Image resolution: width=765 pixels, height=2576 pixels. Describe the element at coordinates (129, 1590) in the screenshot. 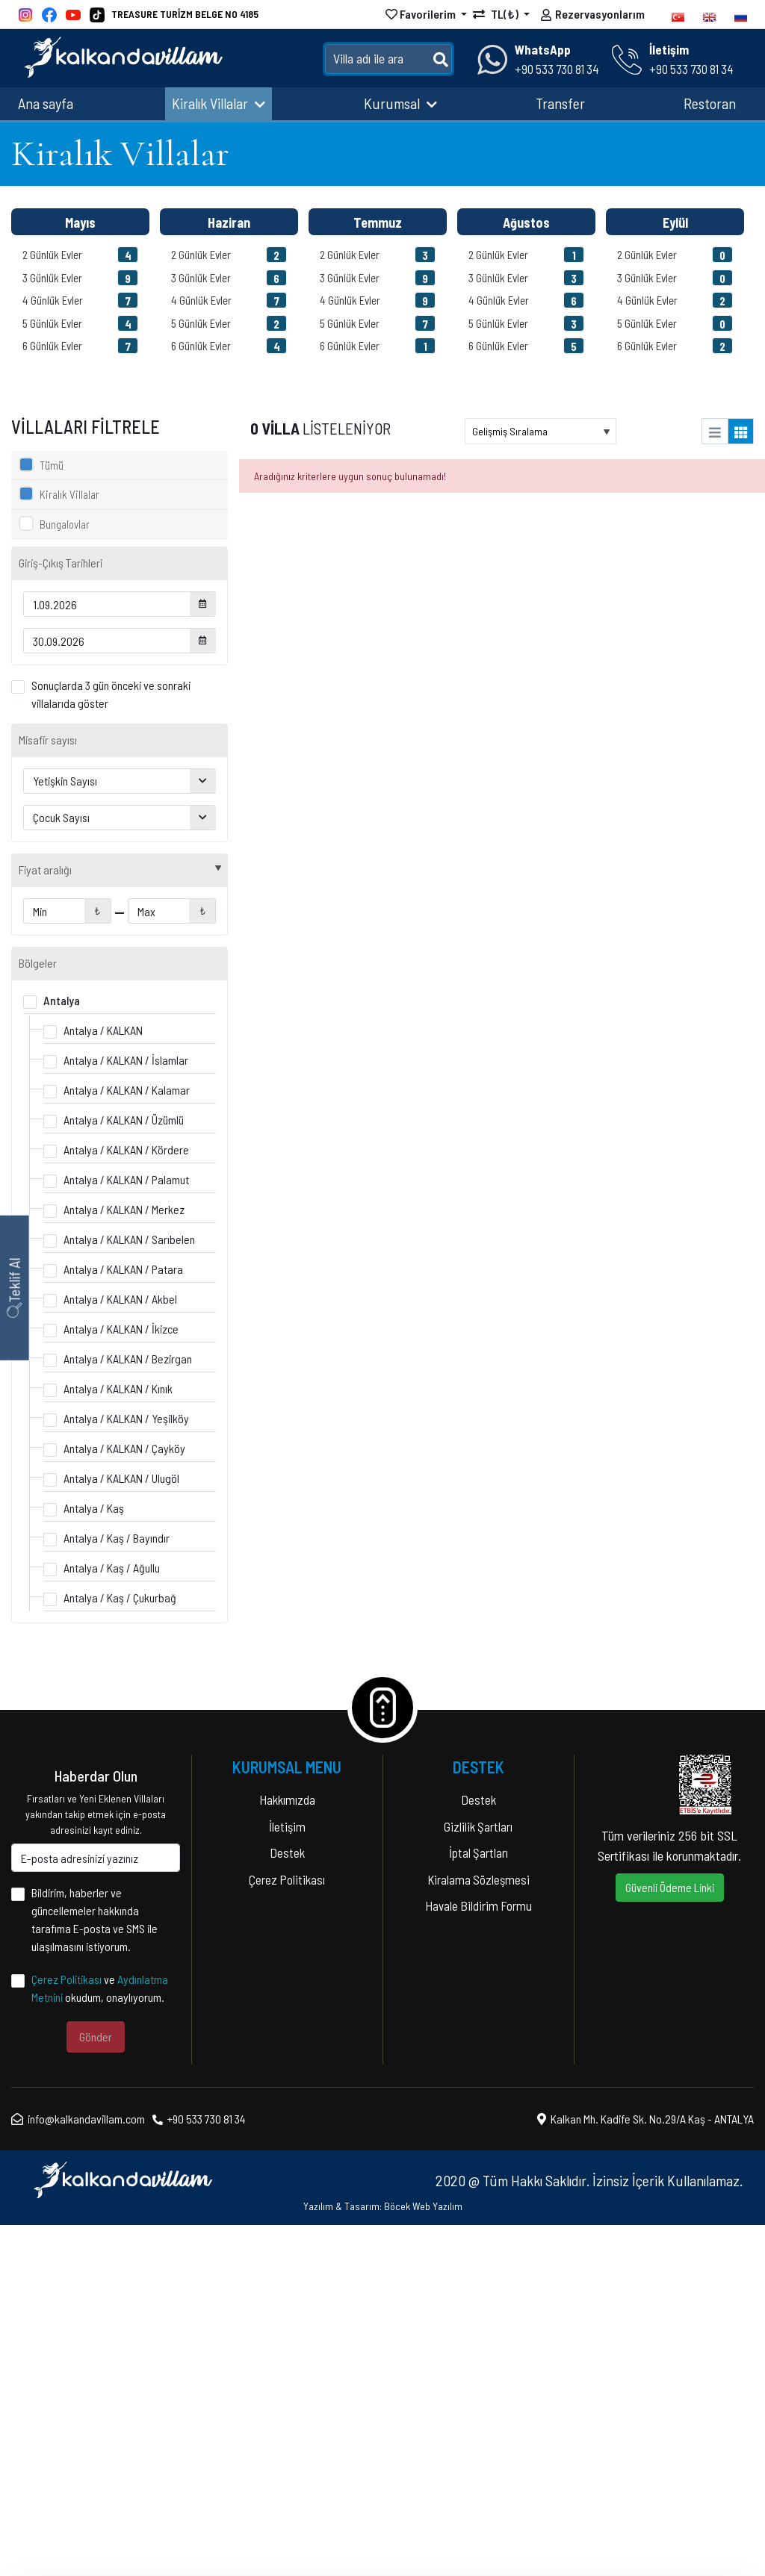

I see `Antalya / KALKAN / Sarıbelen` at that location.